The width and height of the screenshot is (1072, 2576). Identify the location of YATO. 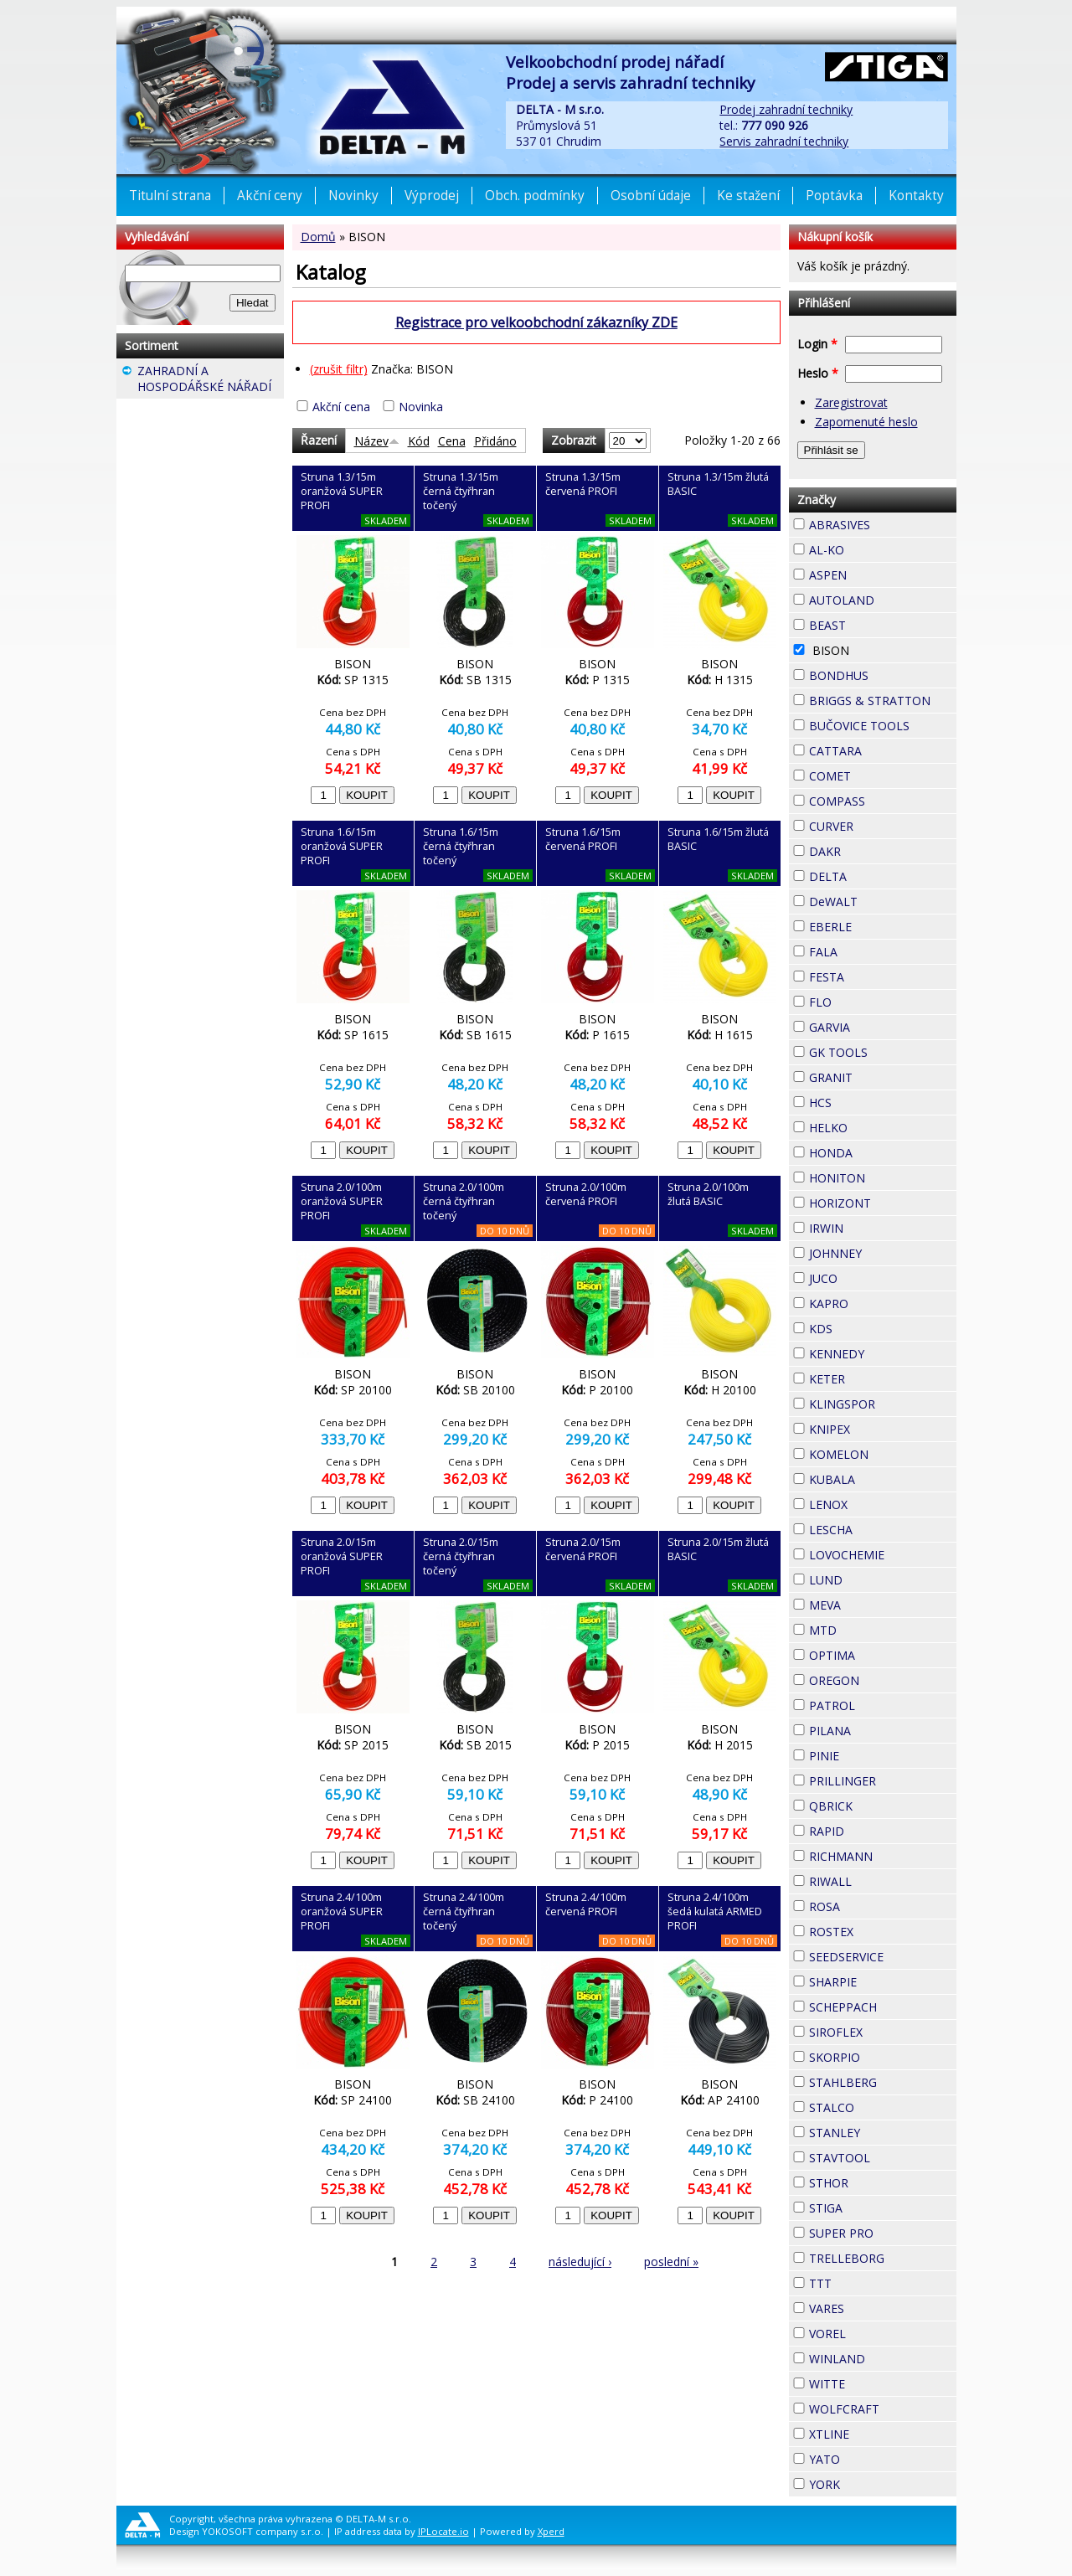
(870, 2457).